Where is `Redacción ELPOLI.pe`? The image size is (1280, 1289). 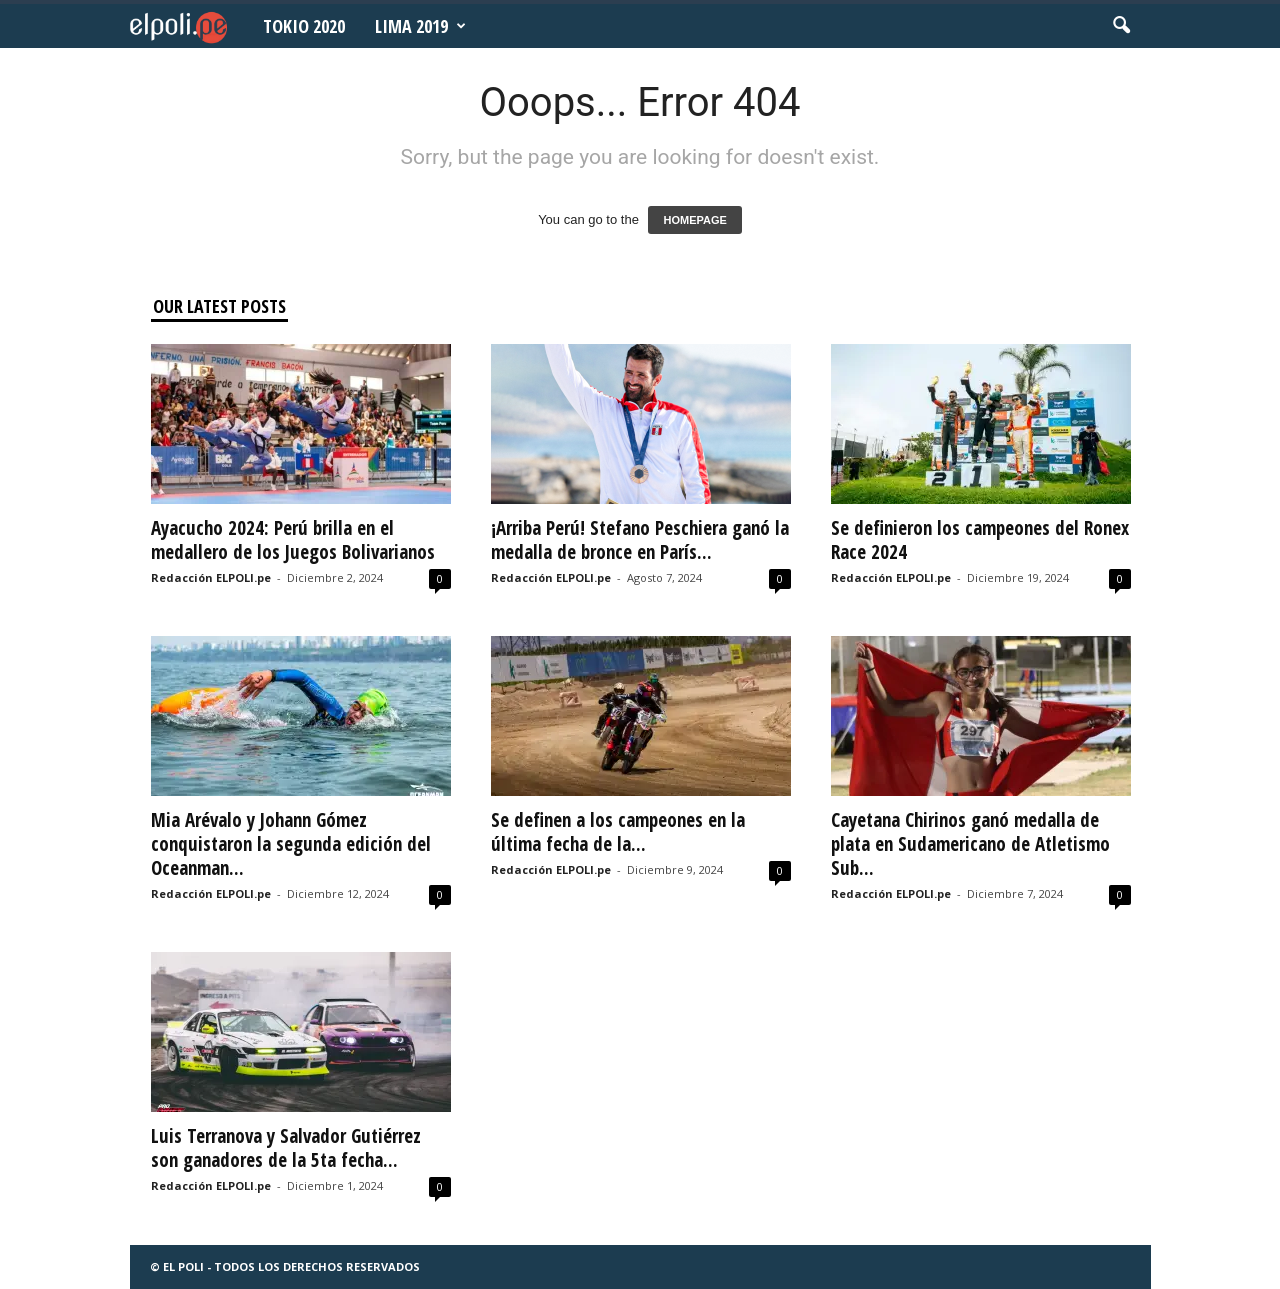
Redacción ELPOLI.pe is located at coordinates (211, 577).